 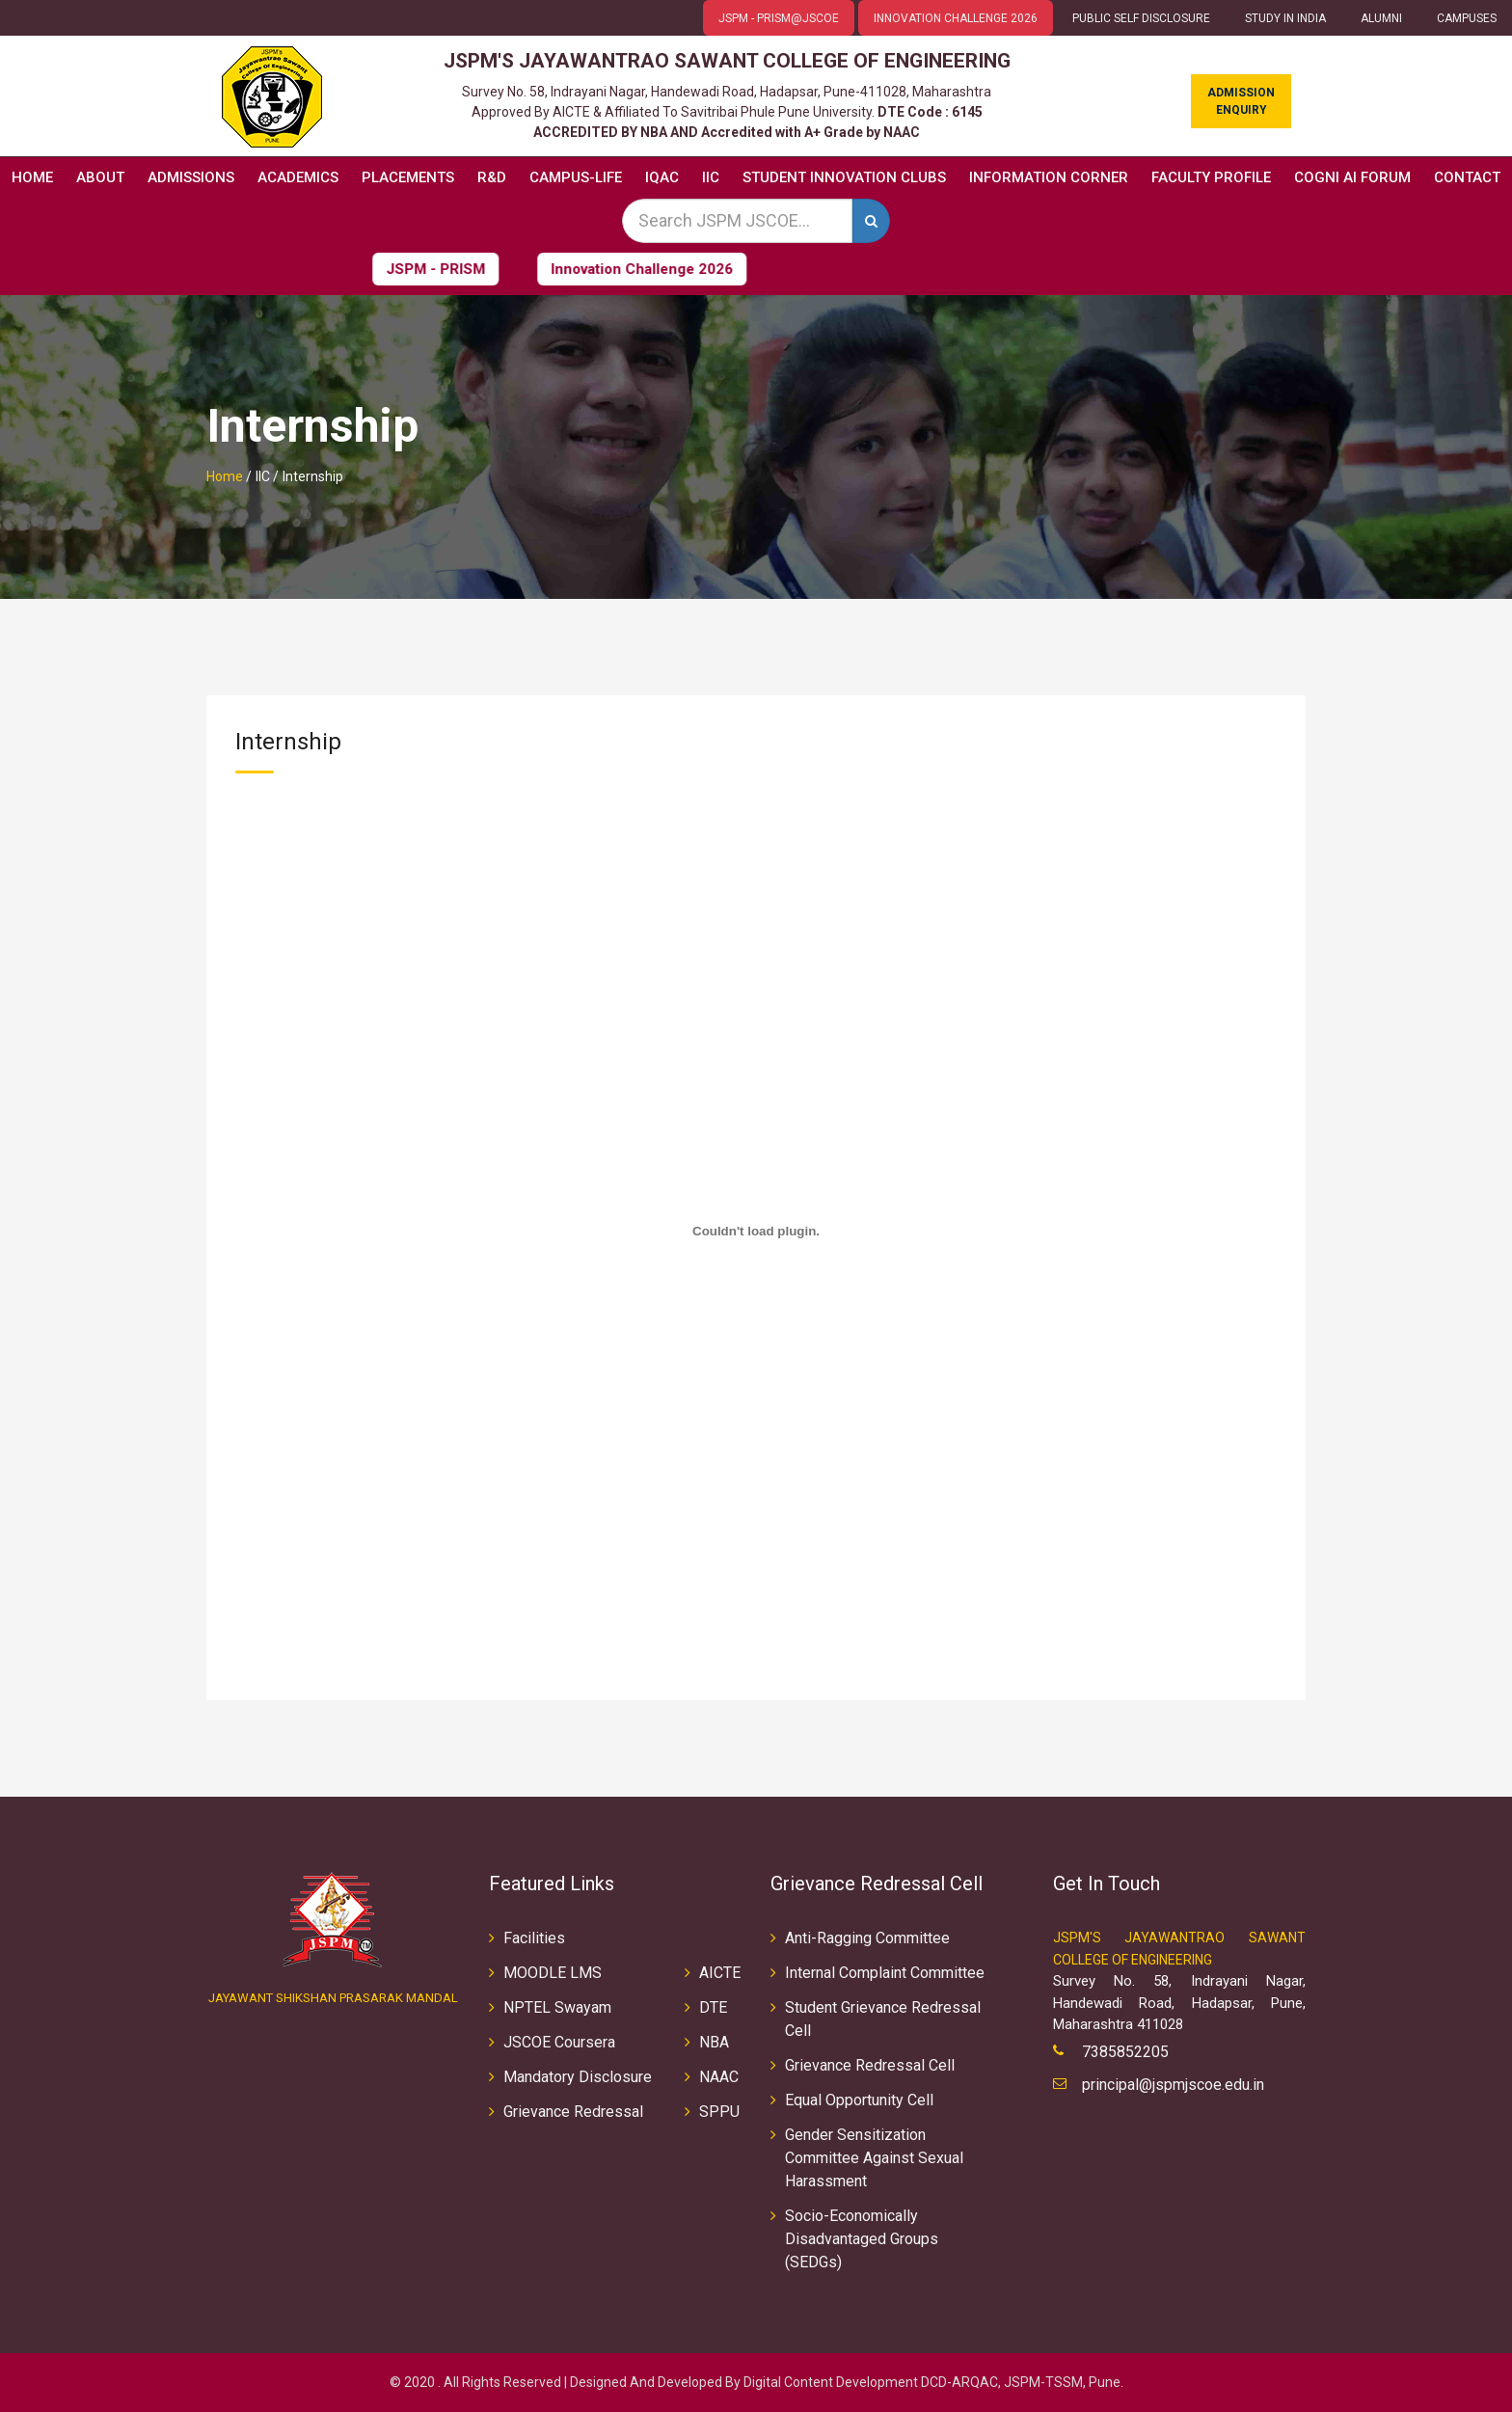 I want to click on DTE, so click(x=713, y=2007).